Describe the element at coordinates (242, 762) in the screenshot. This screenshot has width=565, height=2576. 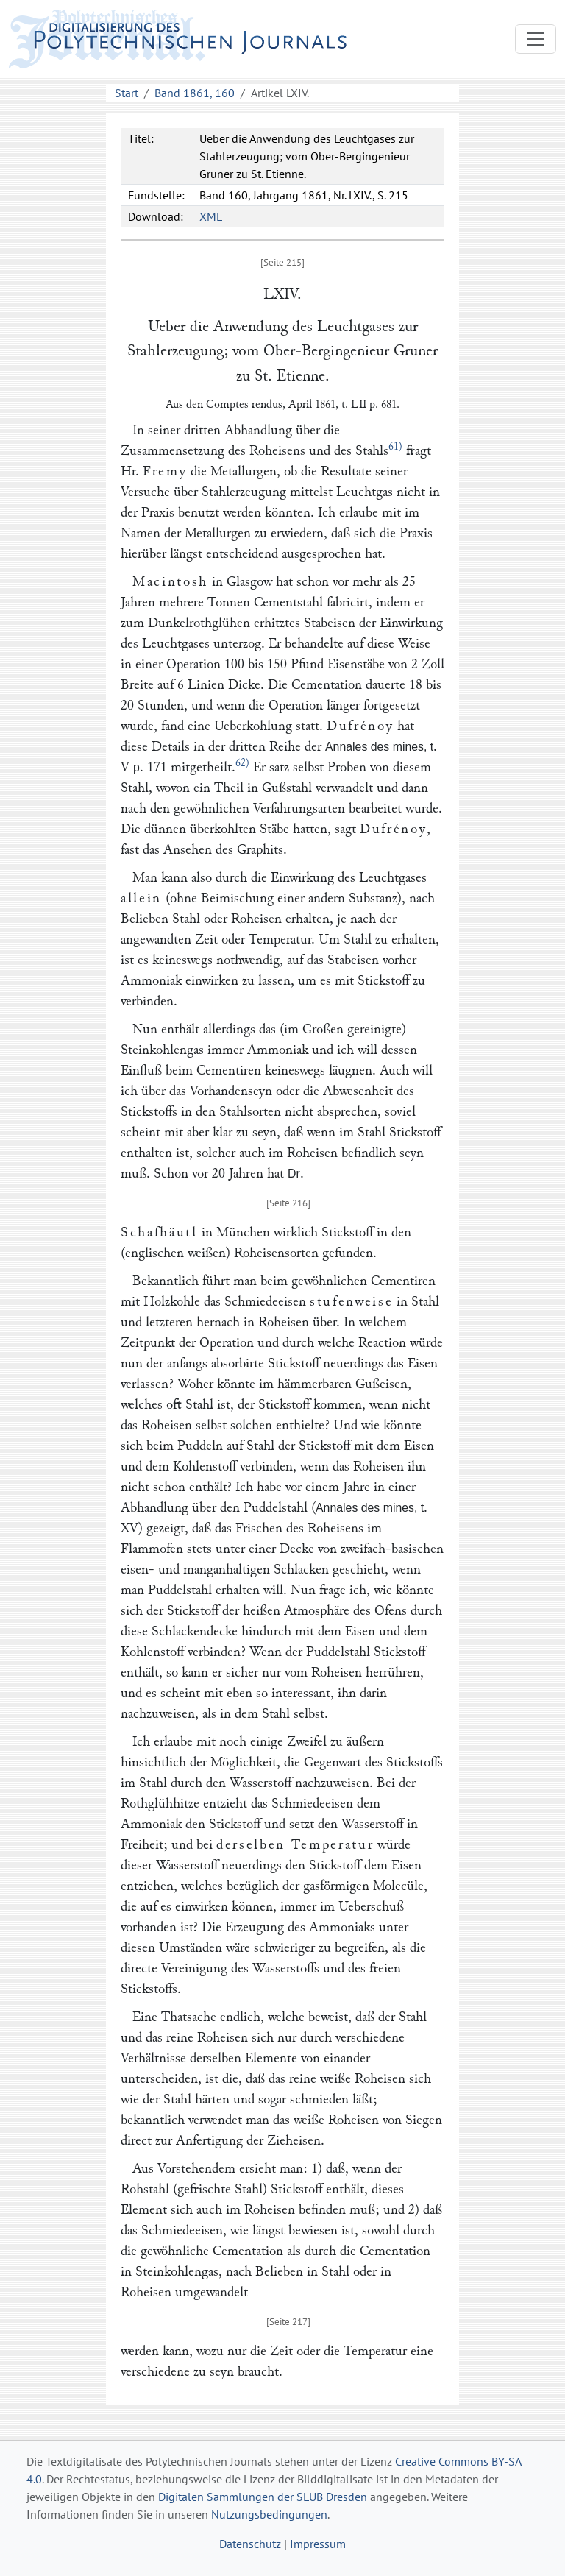
I see `62)` at that location.